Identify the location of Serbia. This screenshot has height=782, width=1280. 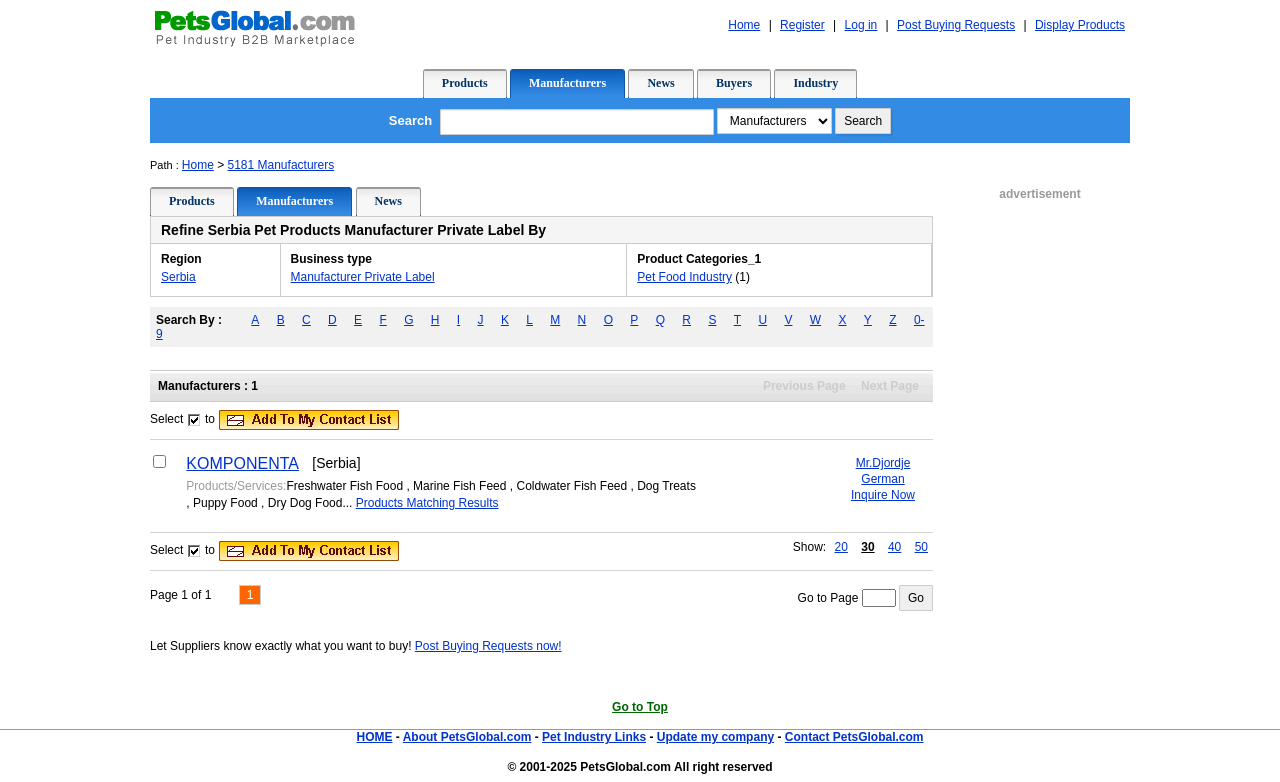
(178, 277).